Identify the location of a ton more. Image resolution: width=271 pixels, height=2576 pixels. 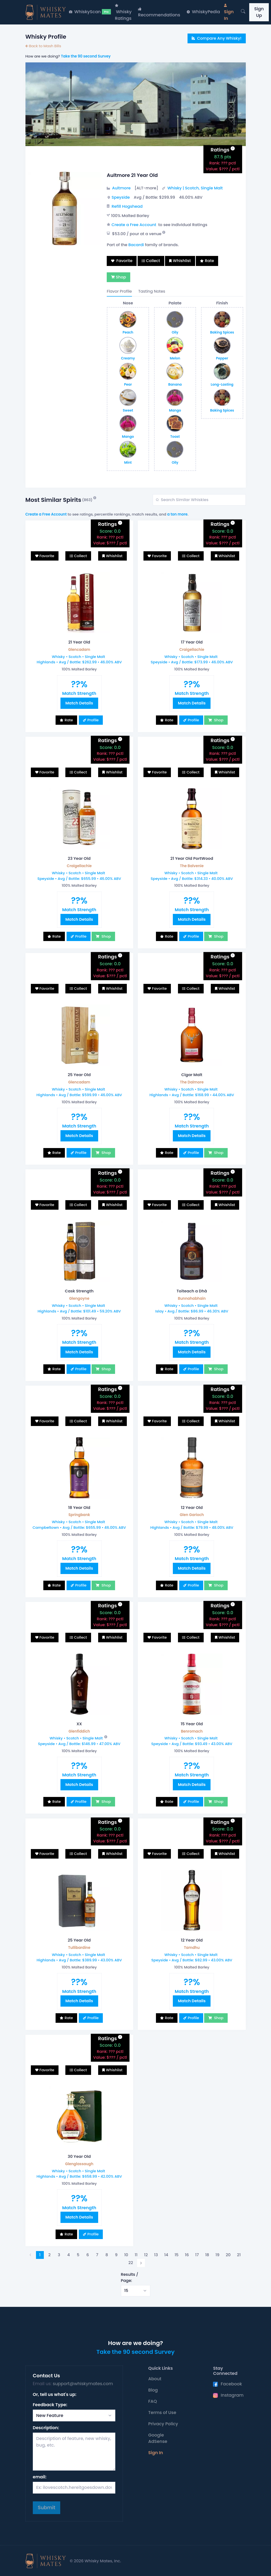
(177, 514).